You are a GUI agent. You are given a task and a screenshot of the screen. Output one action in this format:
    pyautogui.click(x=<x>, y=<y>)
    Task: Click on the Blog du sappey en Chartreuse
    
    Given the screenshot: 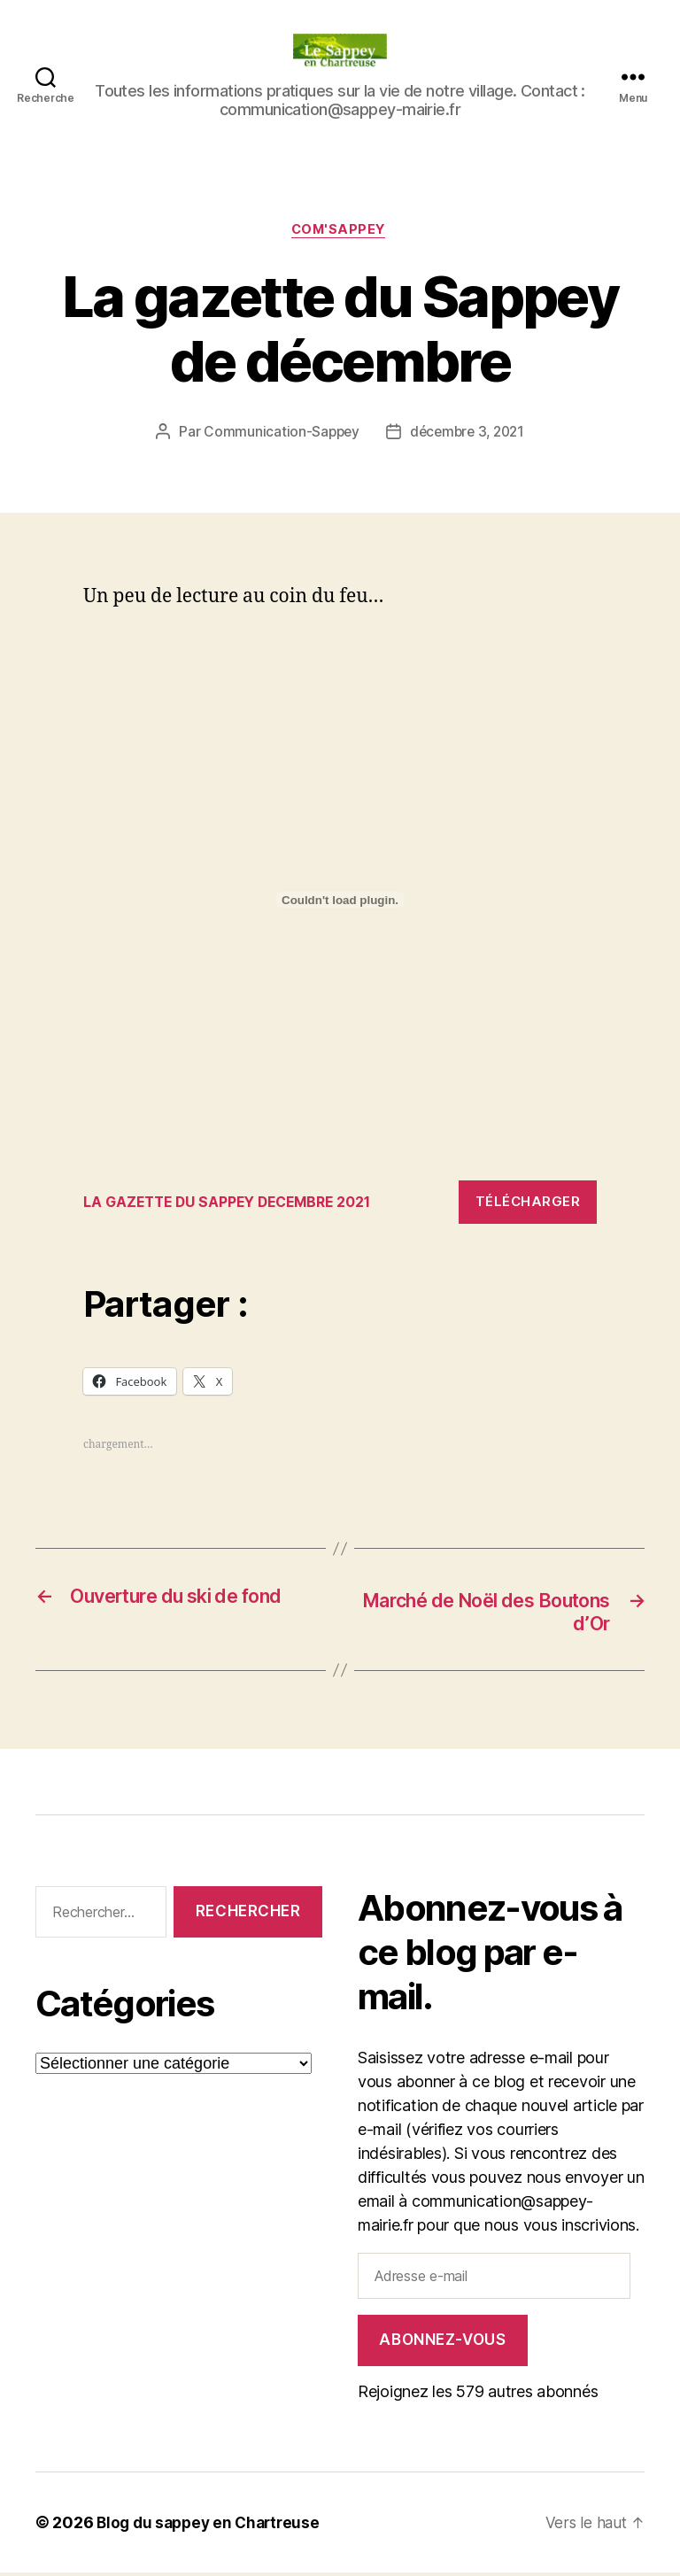 What is the action you would take?
    pyautogui.click(x=212, y=2526)
    